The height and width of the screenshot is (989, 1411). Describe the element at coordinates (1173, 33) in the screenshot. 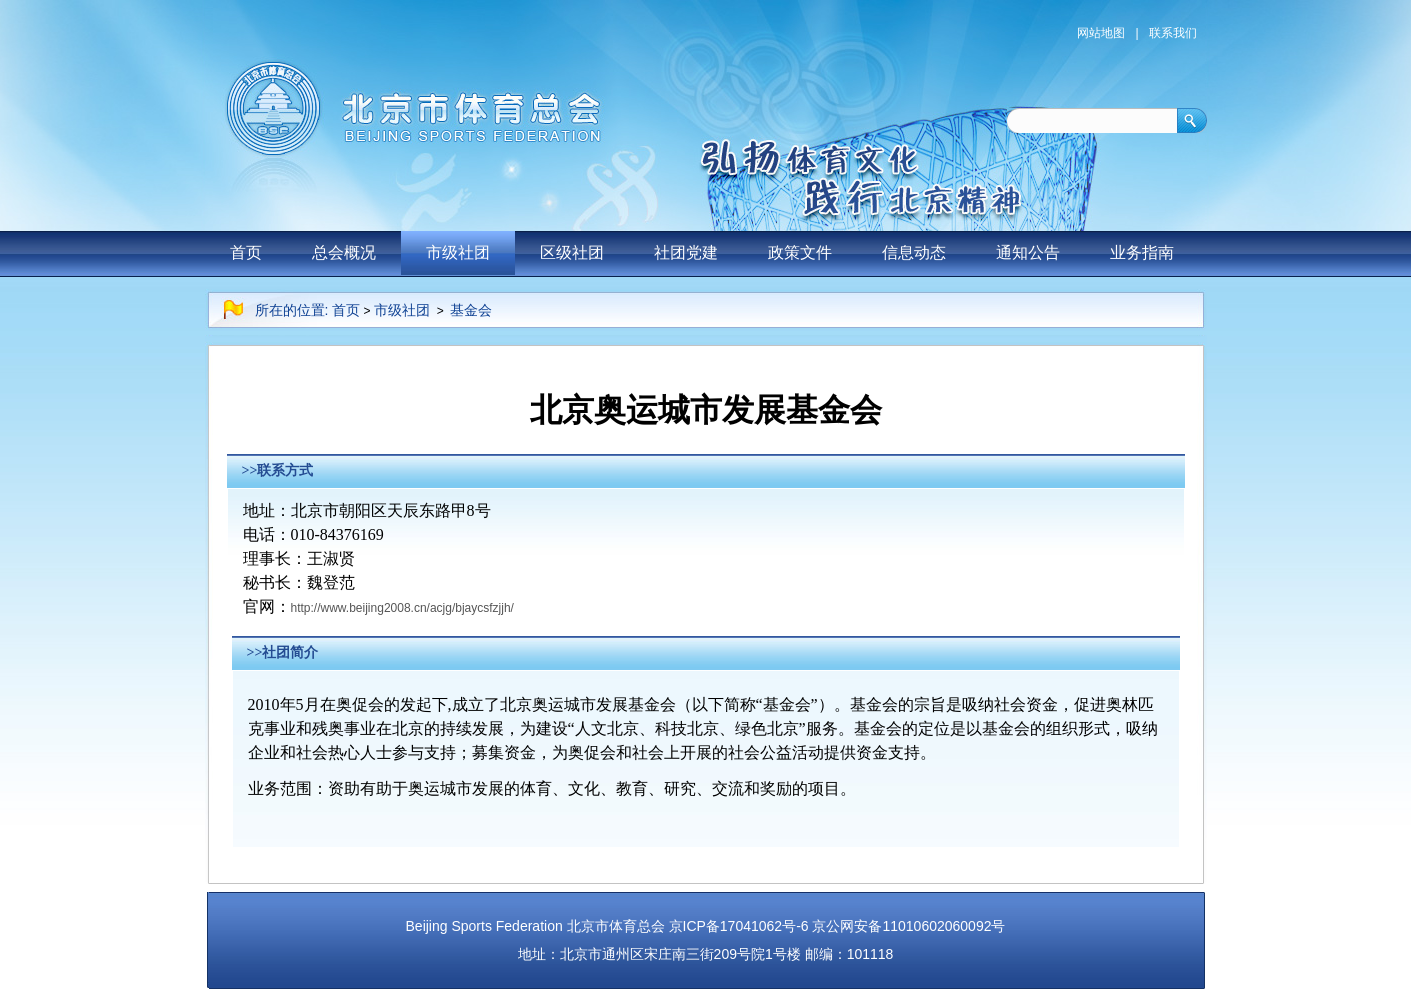

I see `联系我们` at that location.